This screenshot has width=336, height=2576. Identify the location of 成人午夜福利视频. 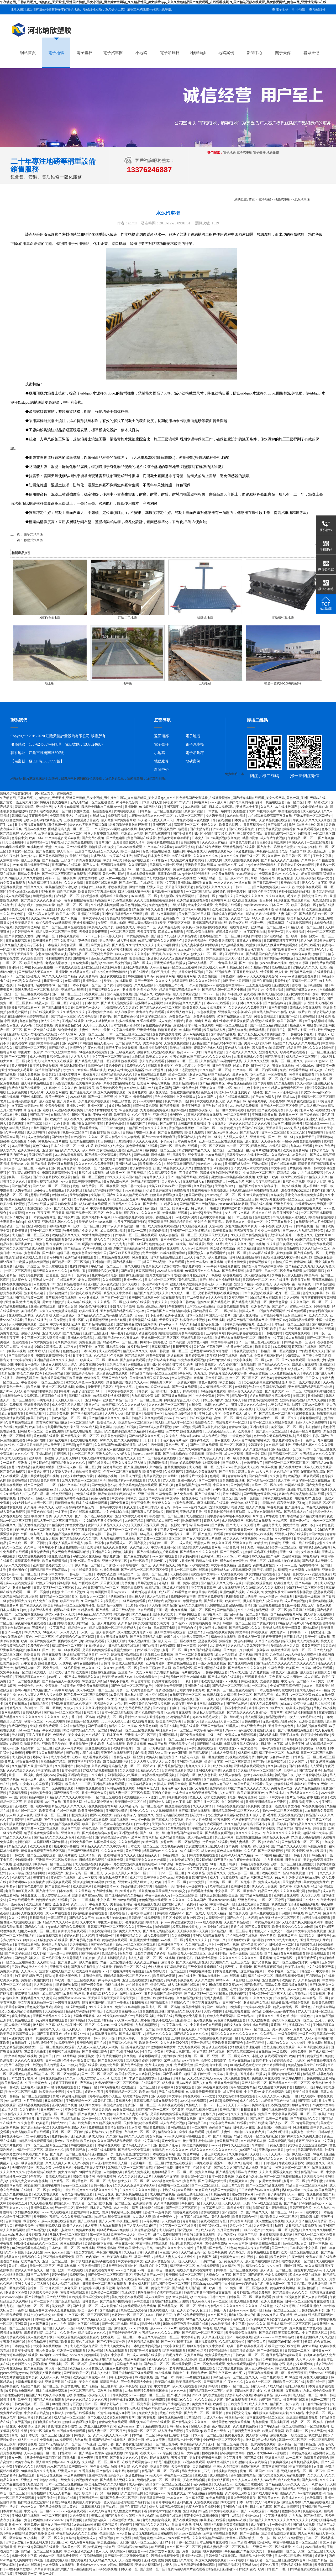
(120, 949).